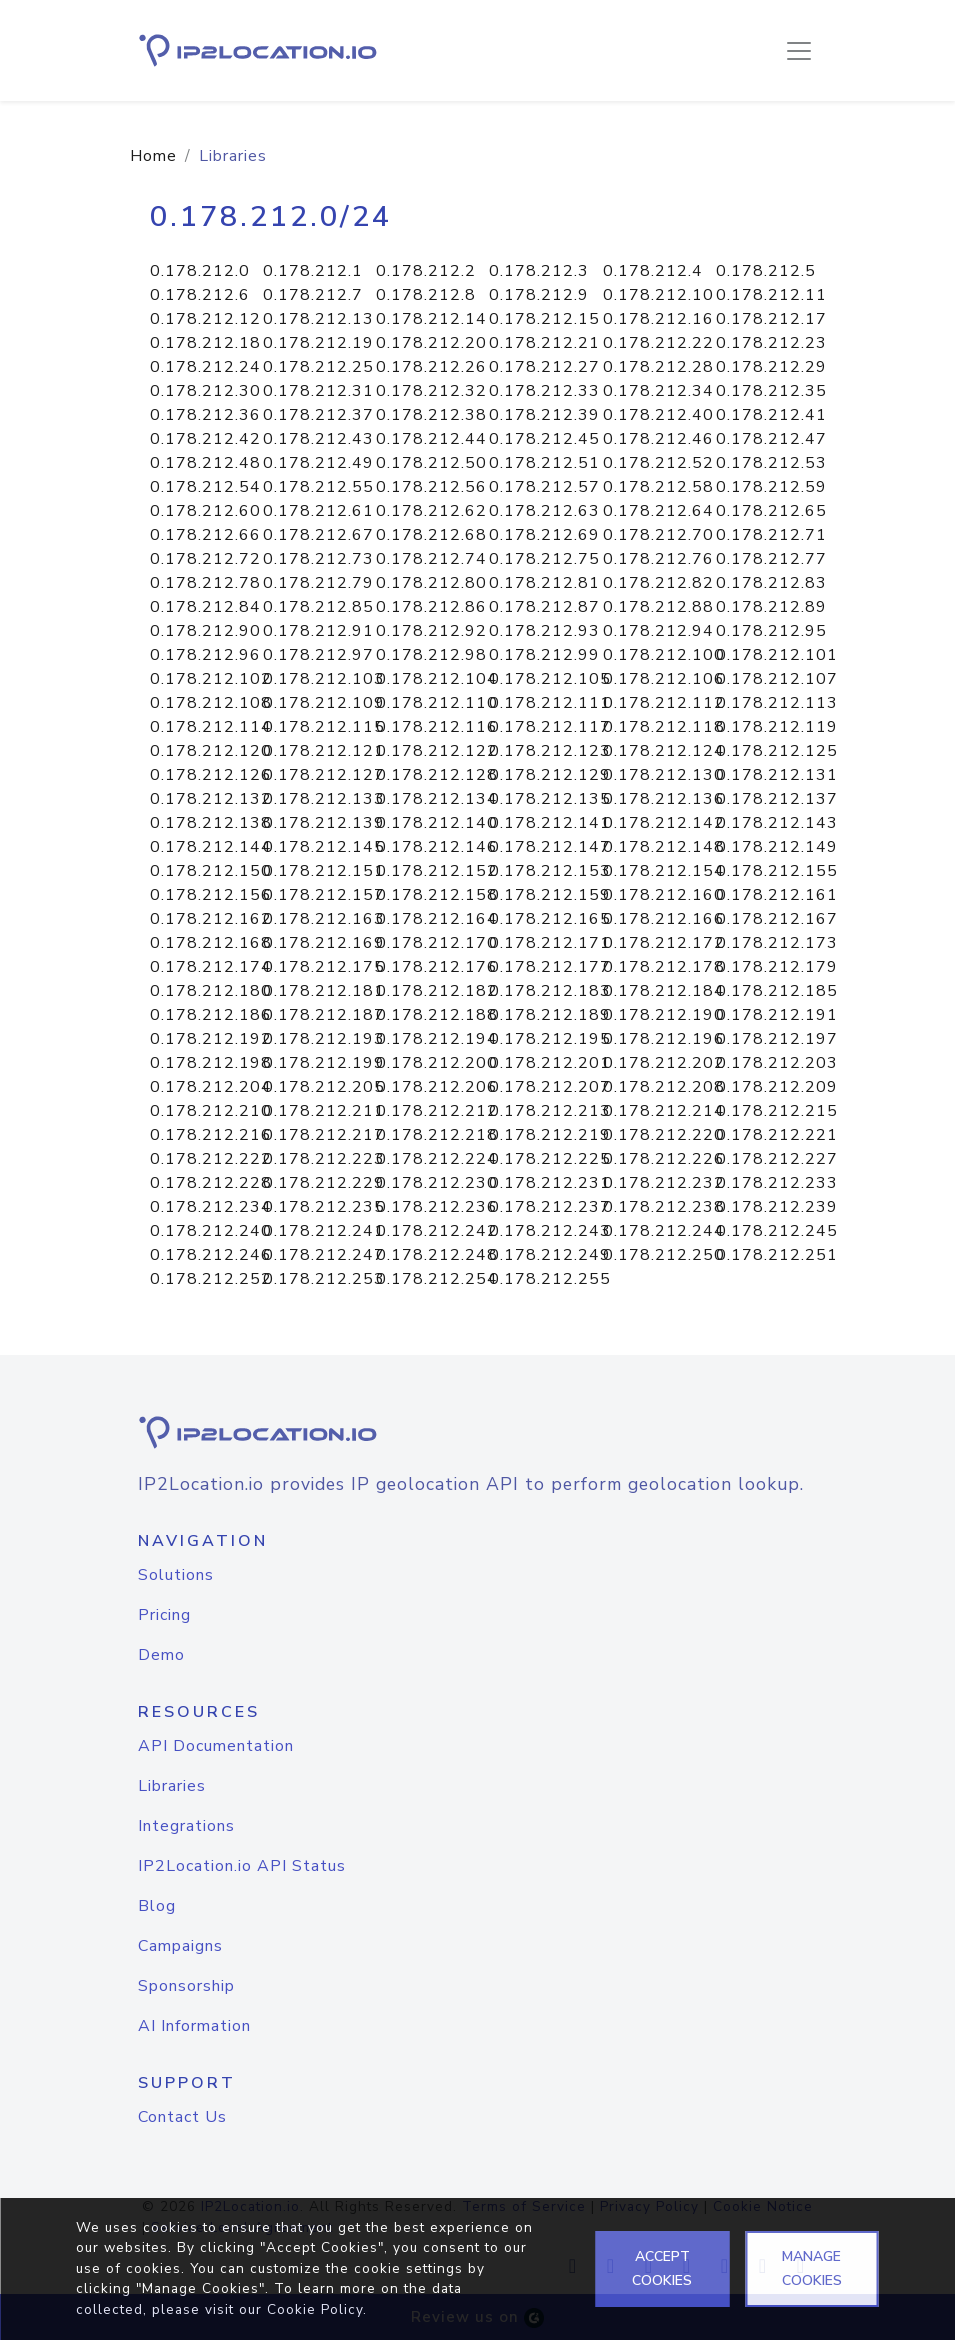  Describe the element at coordinates (426, 295) in the screenshot. I see `0.178.212.8` at that location.